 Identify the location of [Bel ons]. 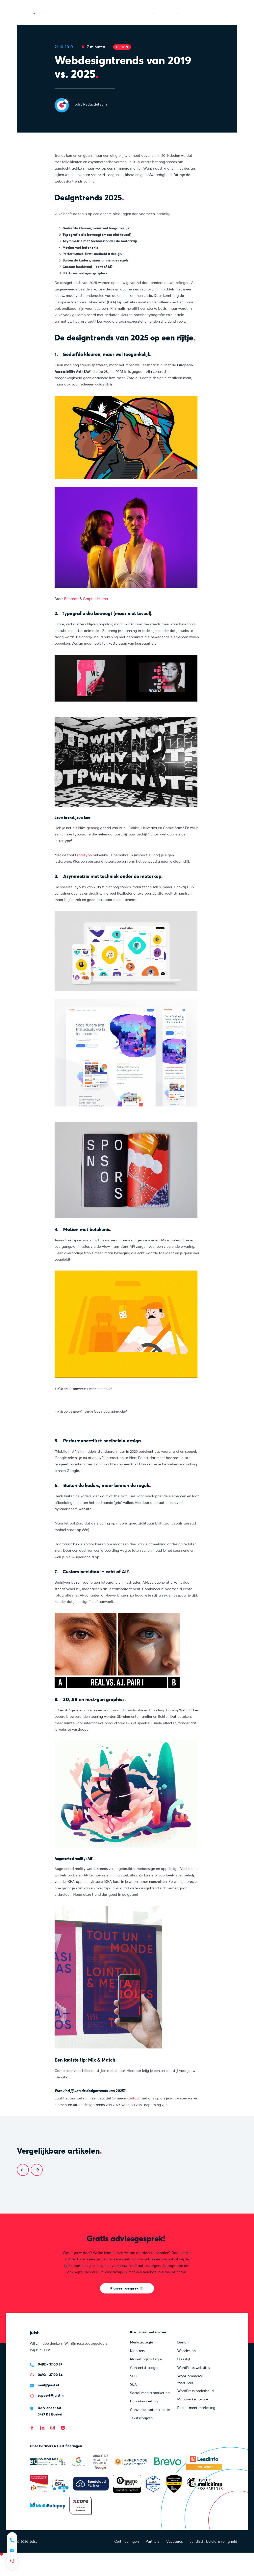
(12, 2540).